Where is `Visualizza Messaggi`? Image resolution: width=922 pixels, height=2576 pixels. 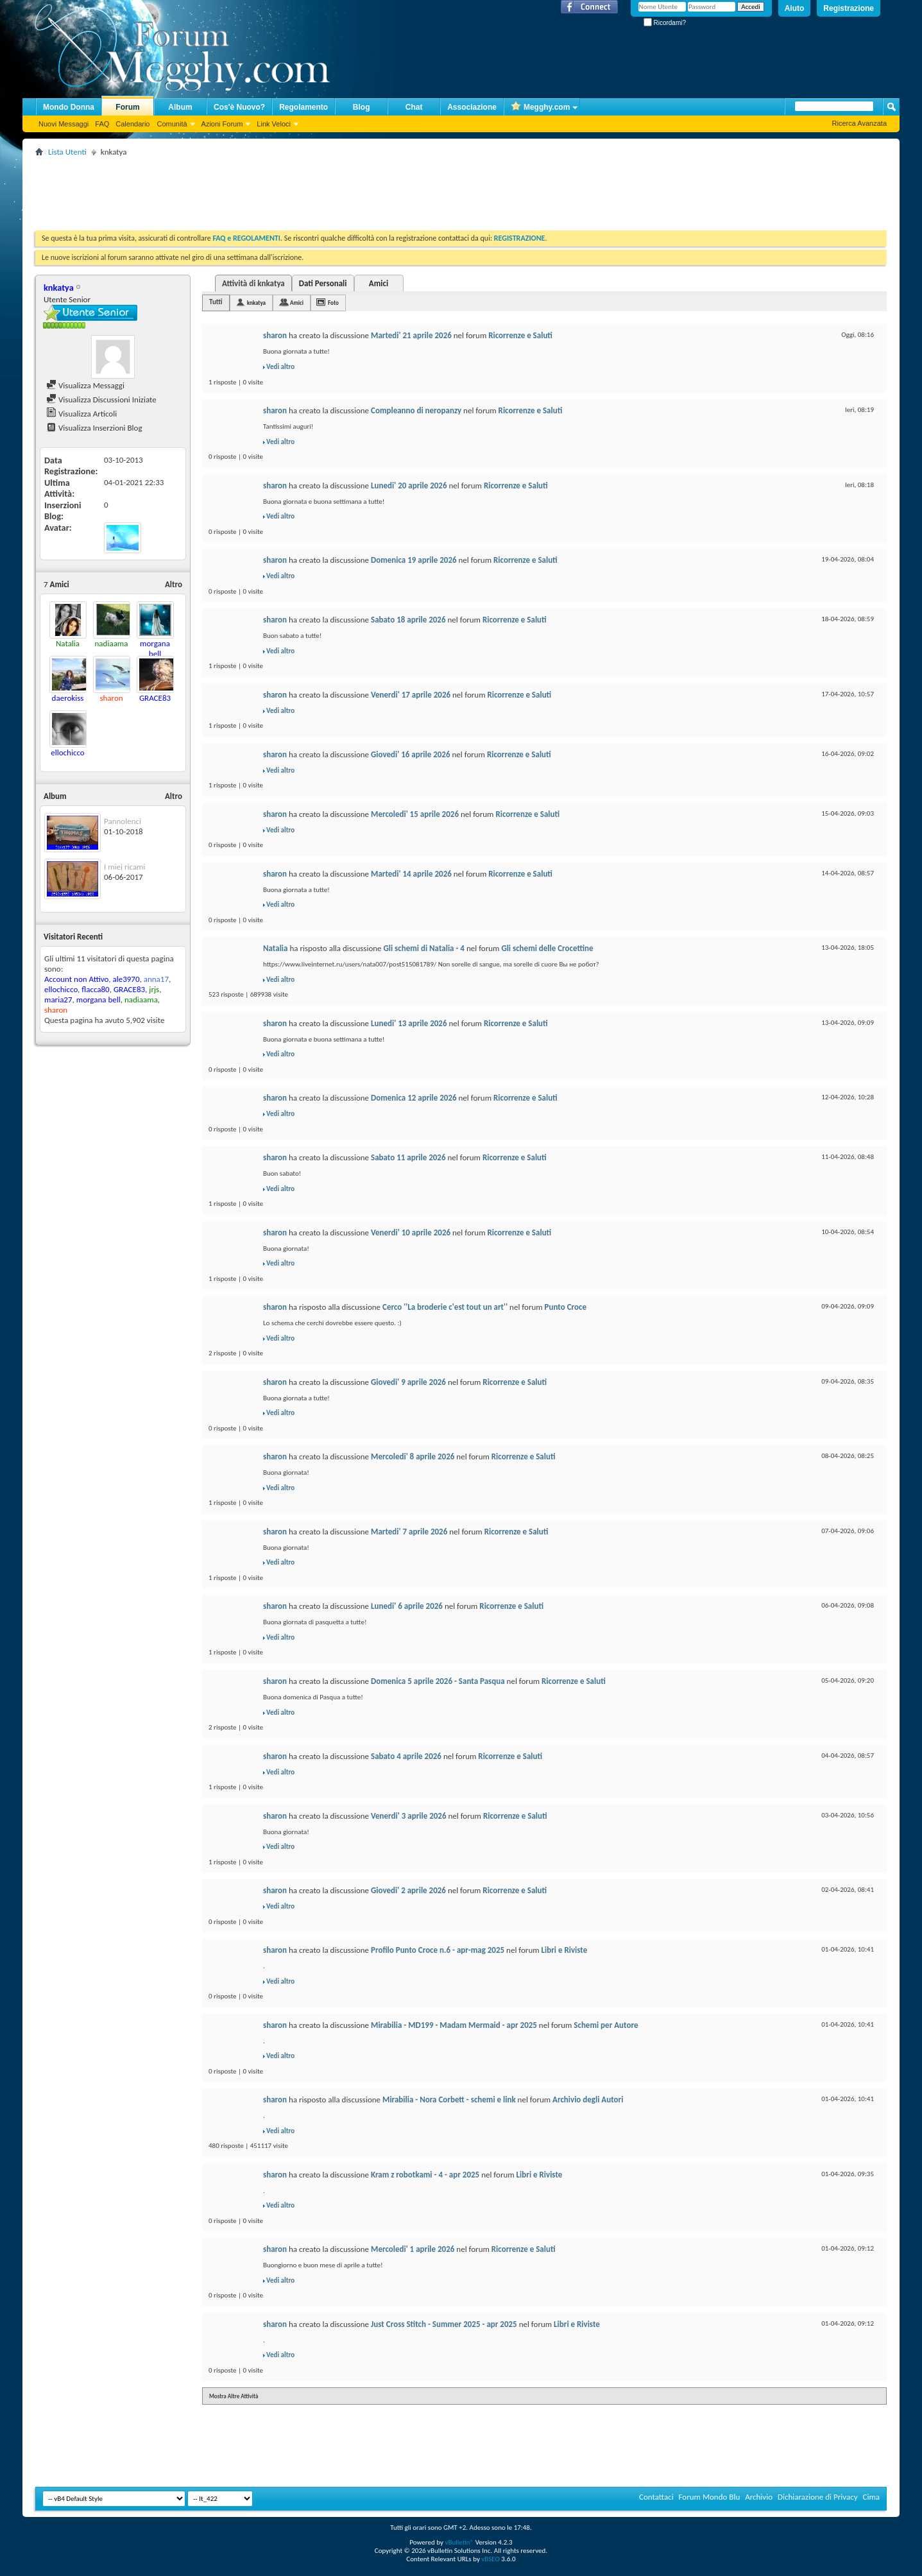
Visualizza Messaggi is located at coordinates (85, 385).